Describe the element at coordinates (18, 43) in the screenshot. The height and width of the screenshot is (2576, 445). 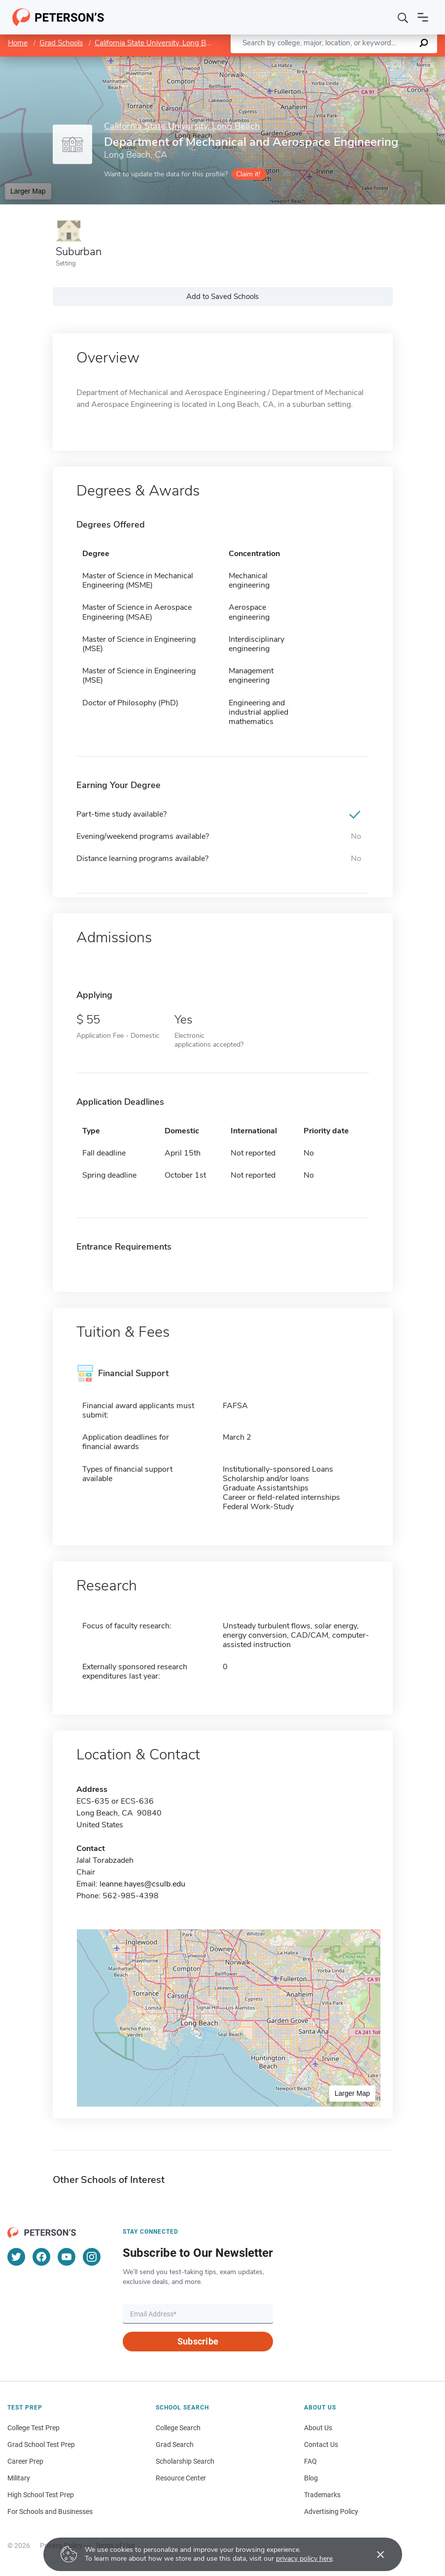
I see `Home` at that location.